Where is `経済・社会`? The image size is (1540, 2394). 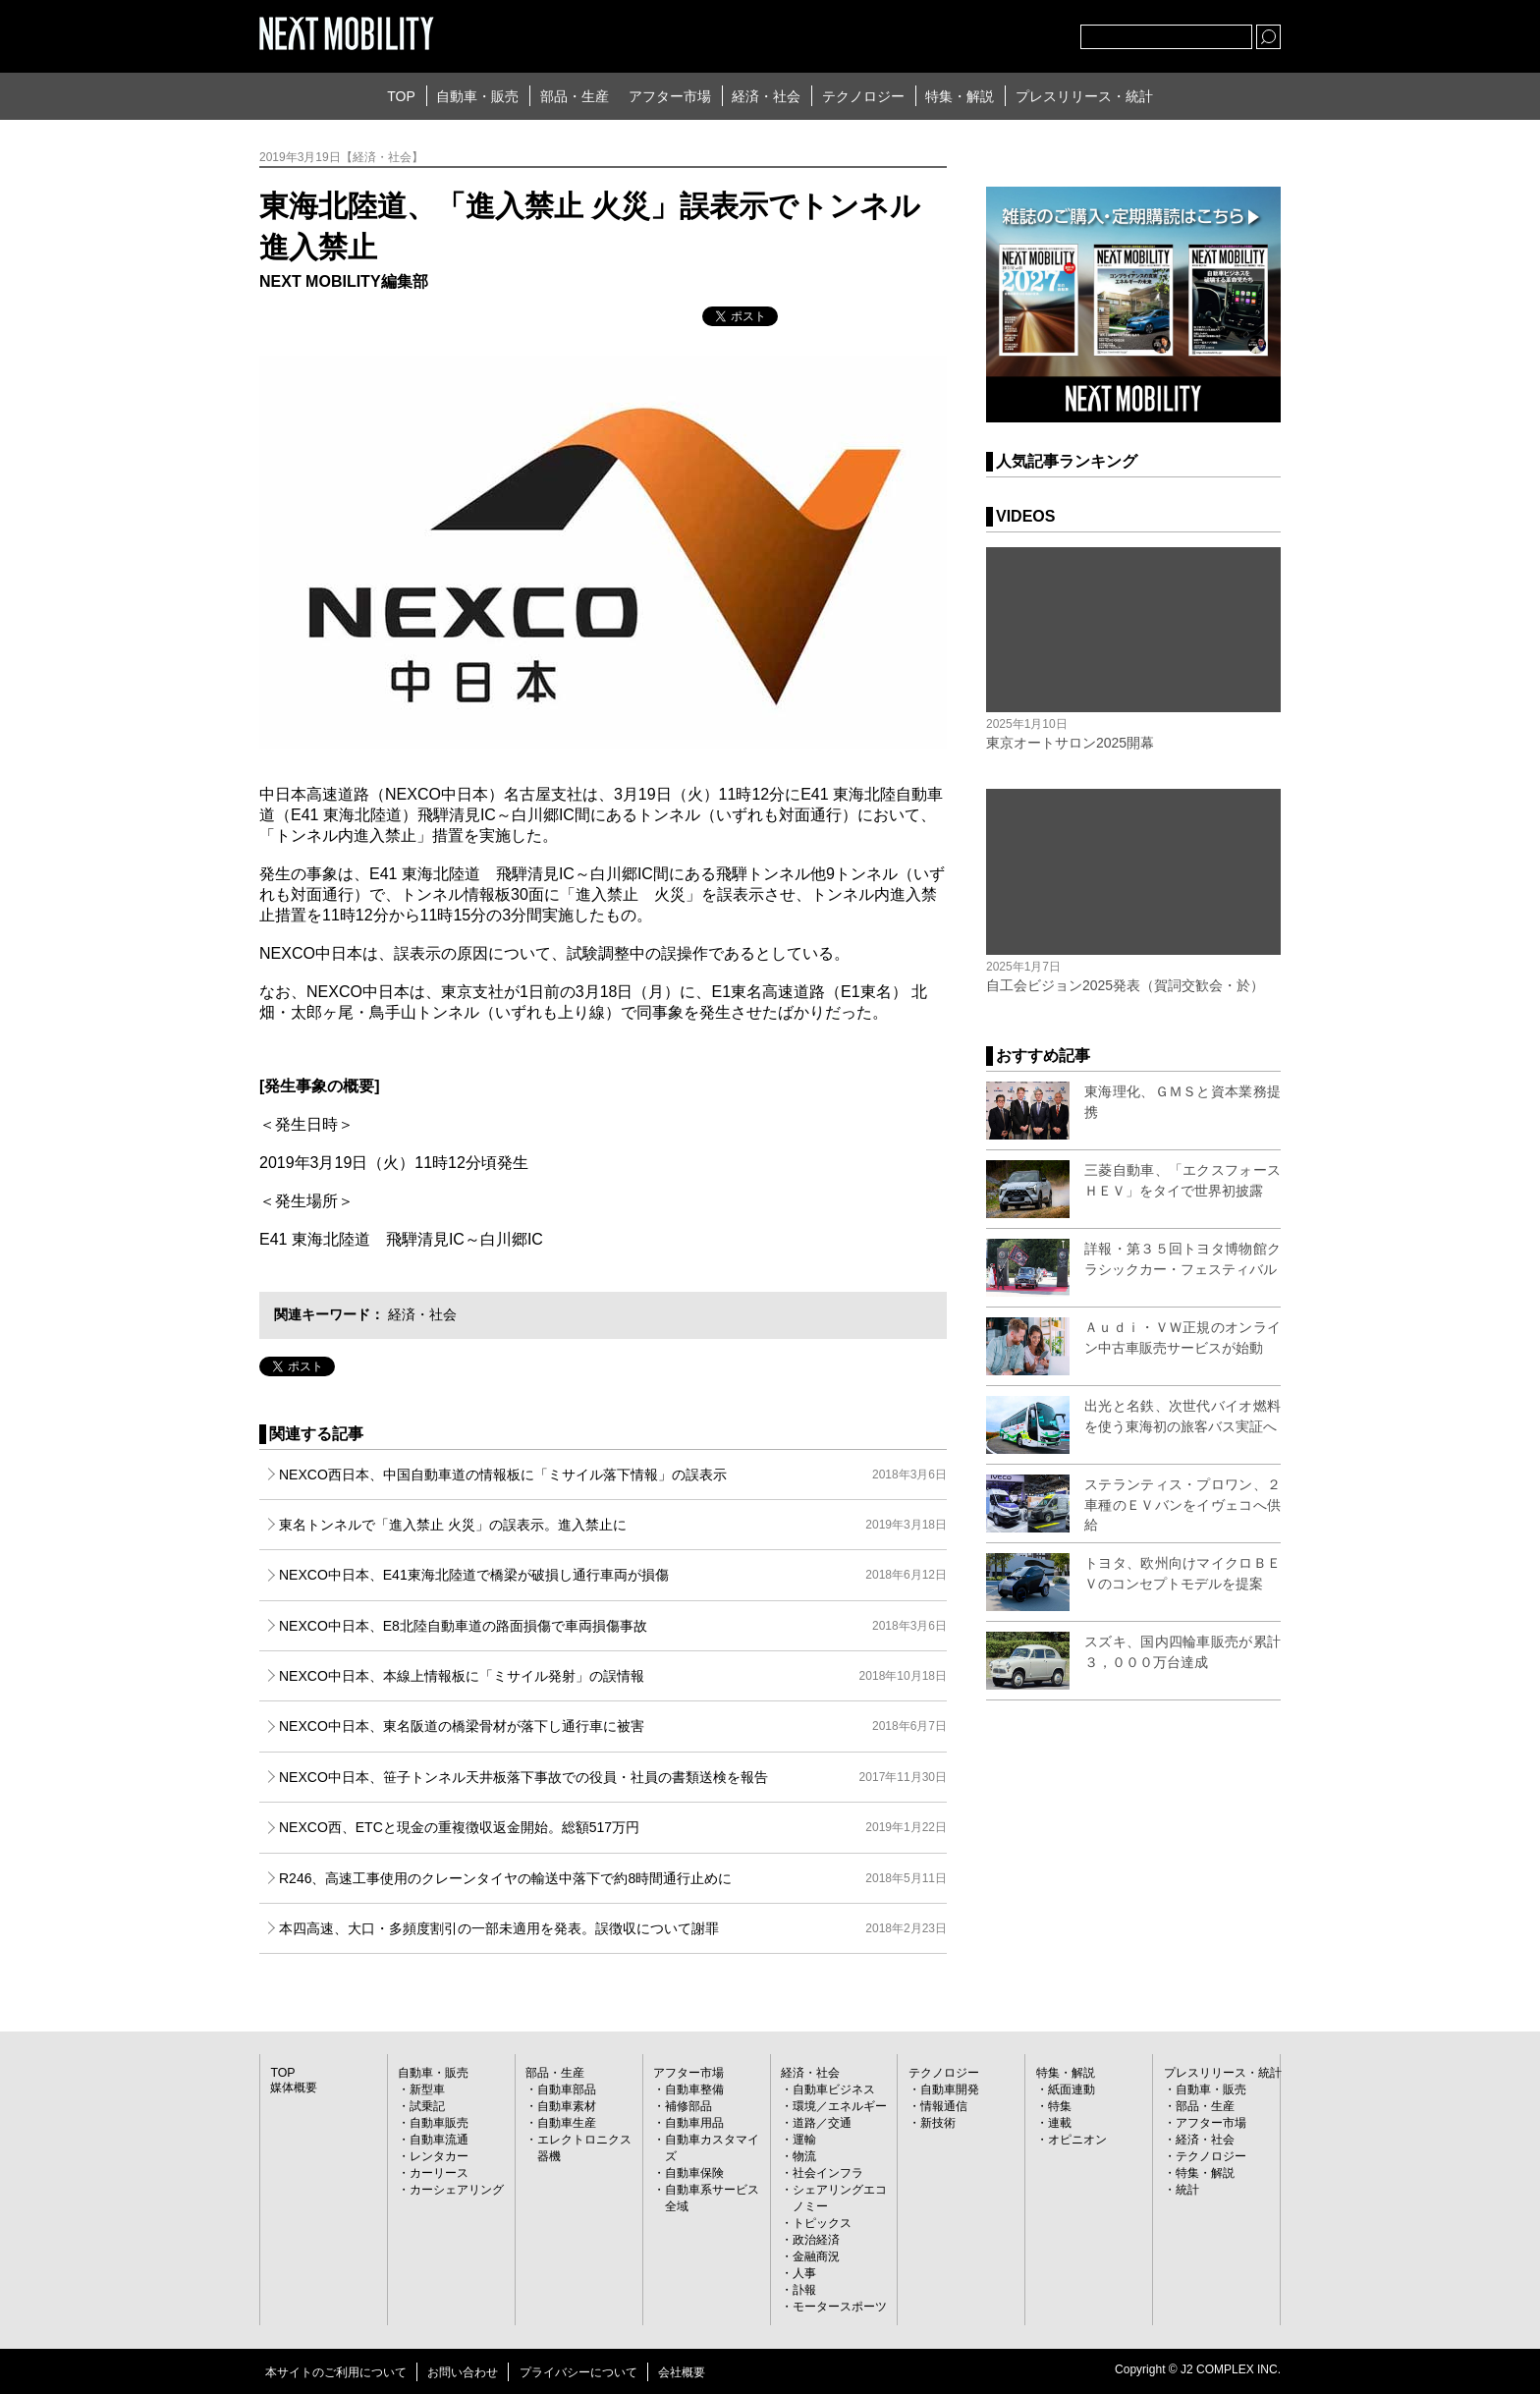
経済・社会 is located at coordinates (766, 96).